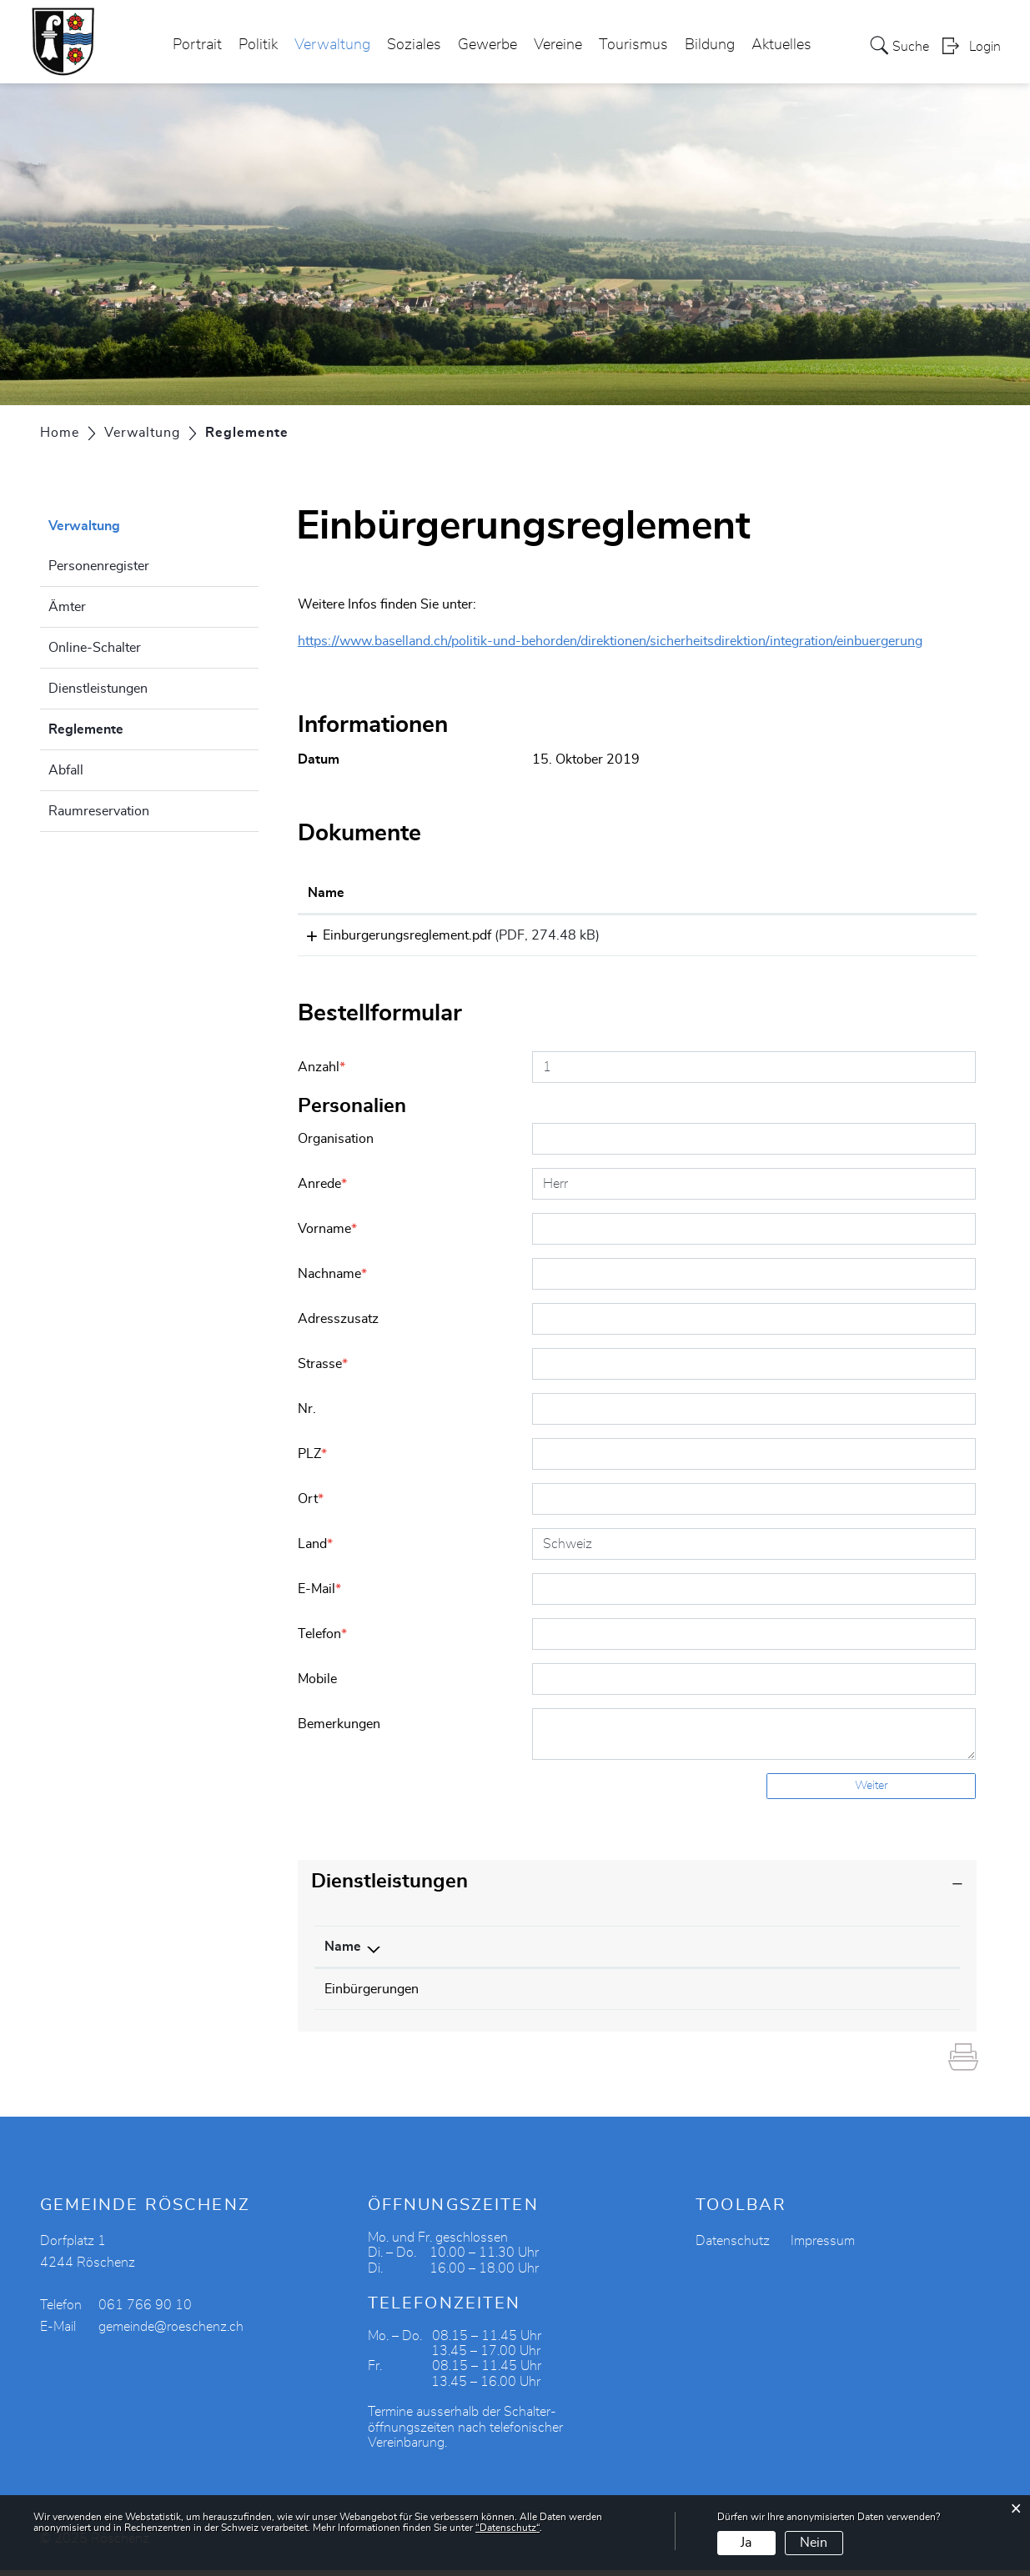 The height and width of the screenshot is (2576, 1030). What do you see at coordinates (985, 46) in the screenshot?
I see `Login` at bounding box center [985, 46].